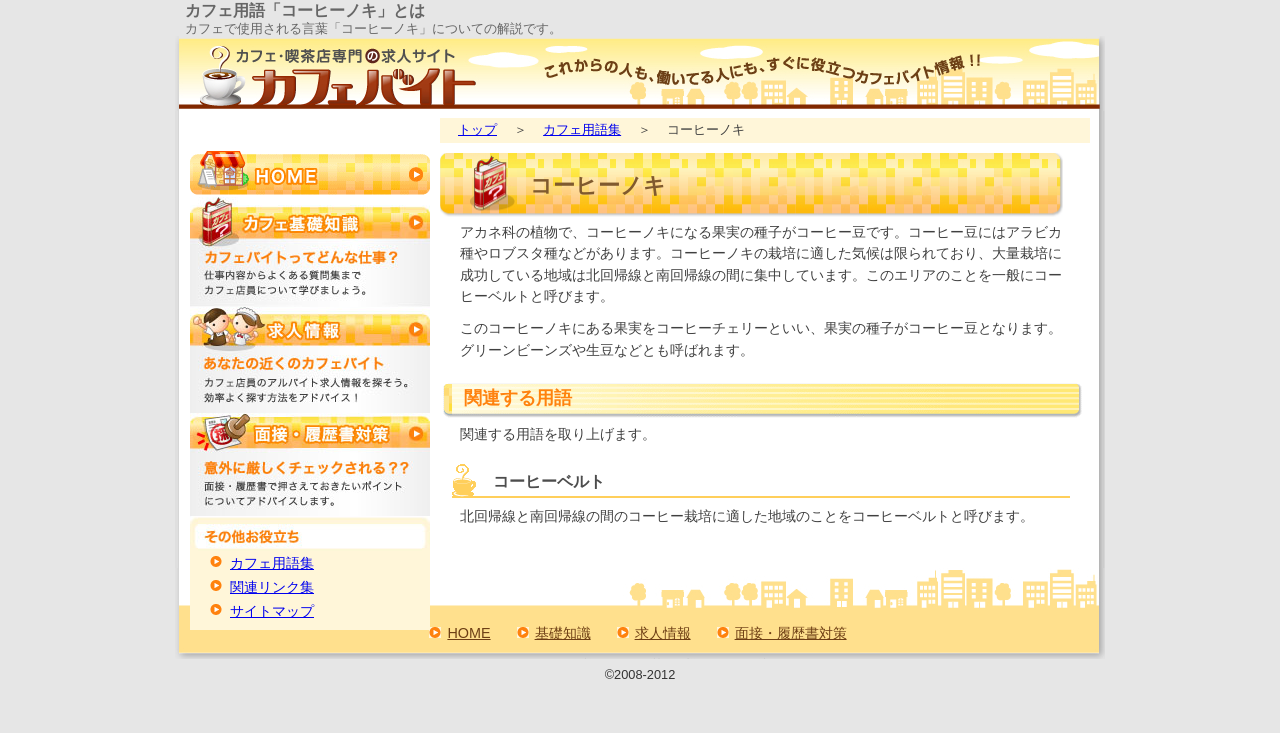  I want to click on サイトマップ, so click(272, 611).